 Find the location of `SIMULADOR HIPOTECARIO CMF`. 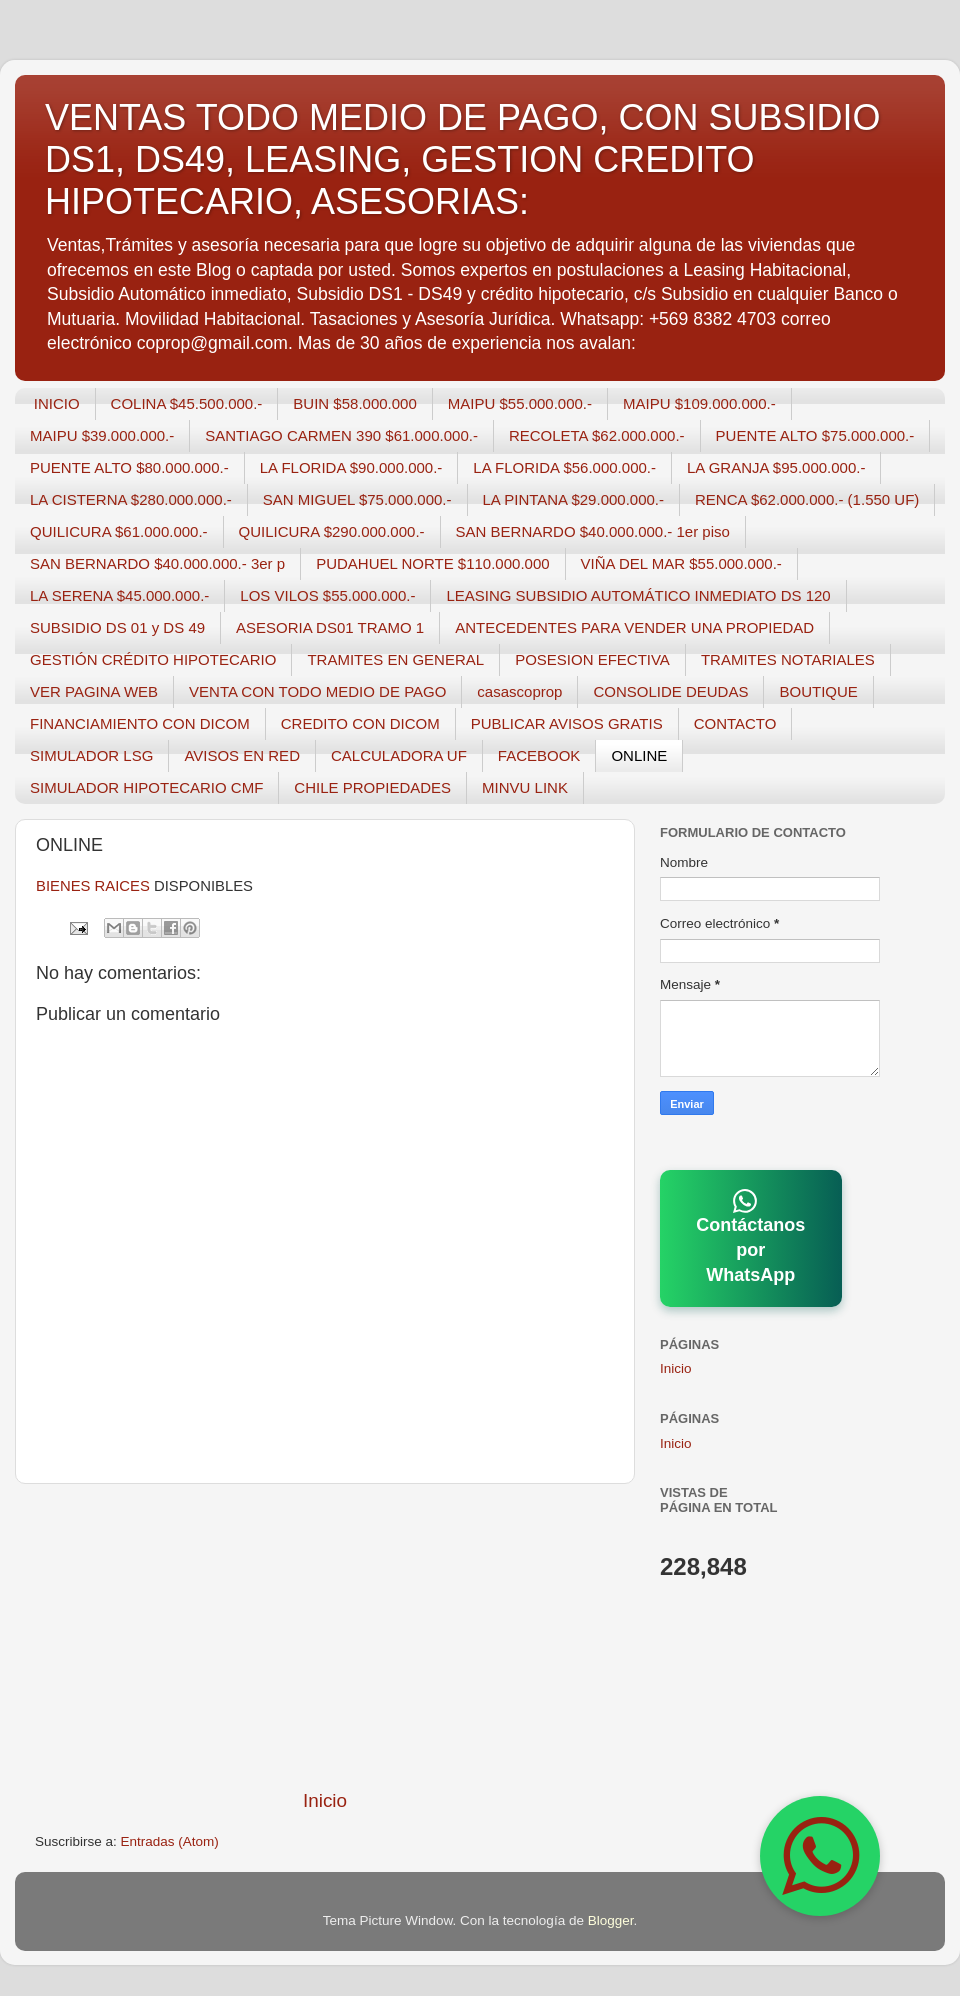

SIMULADOR HIPOTECARIO CMF is located at coordinates (146, 787).